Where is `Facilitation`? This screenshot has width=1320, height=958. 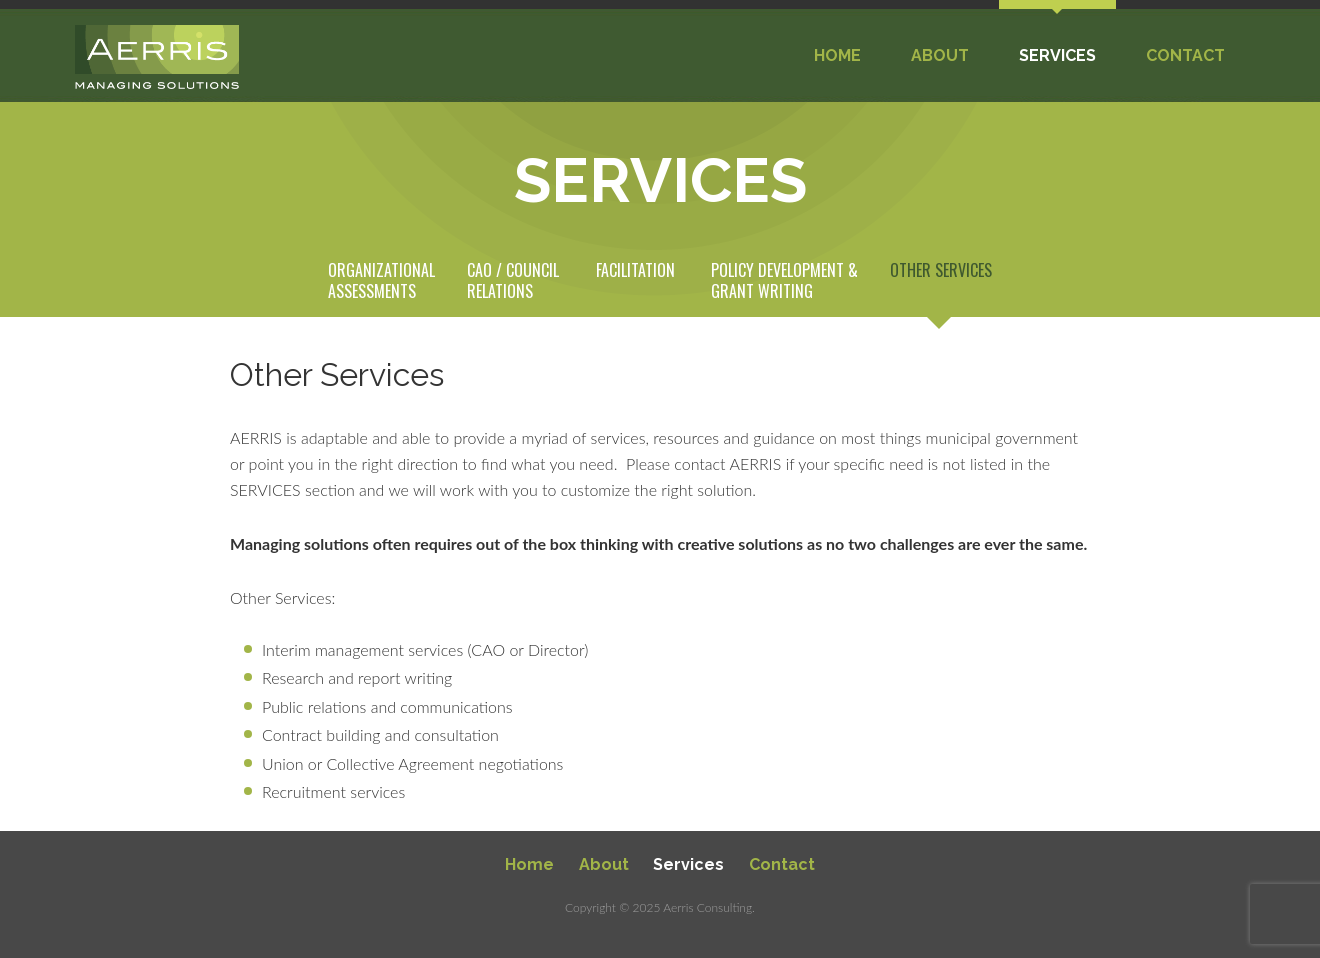 Facilitation is located at coordinates (635, 270).